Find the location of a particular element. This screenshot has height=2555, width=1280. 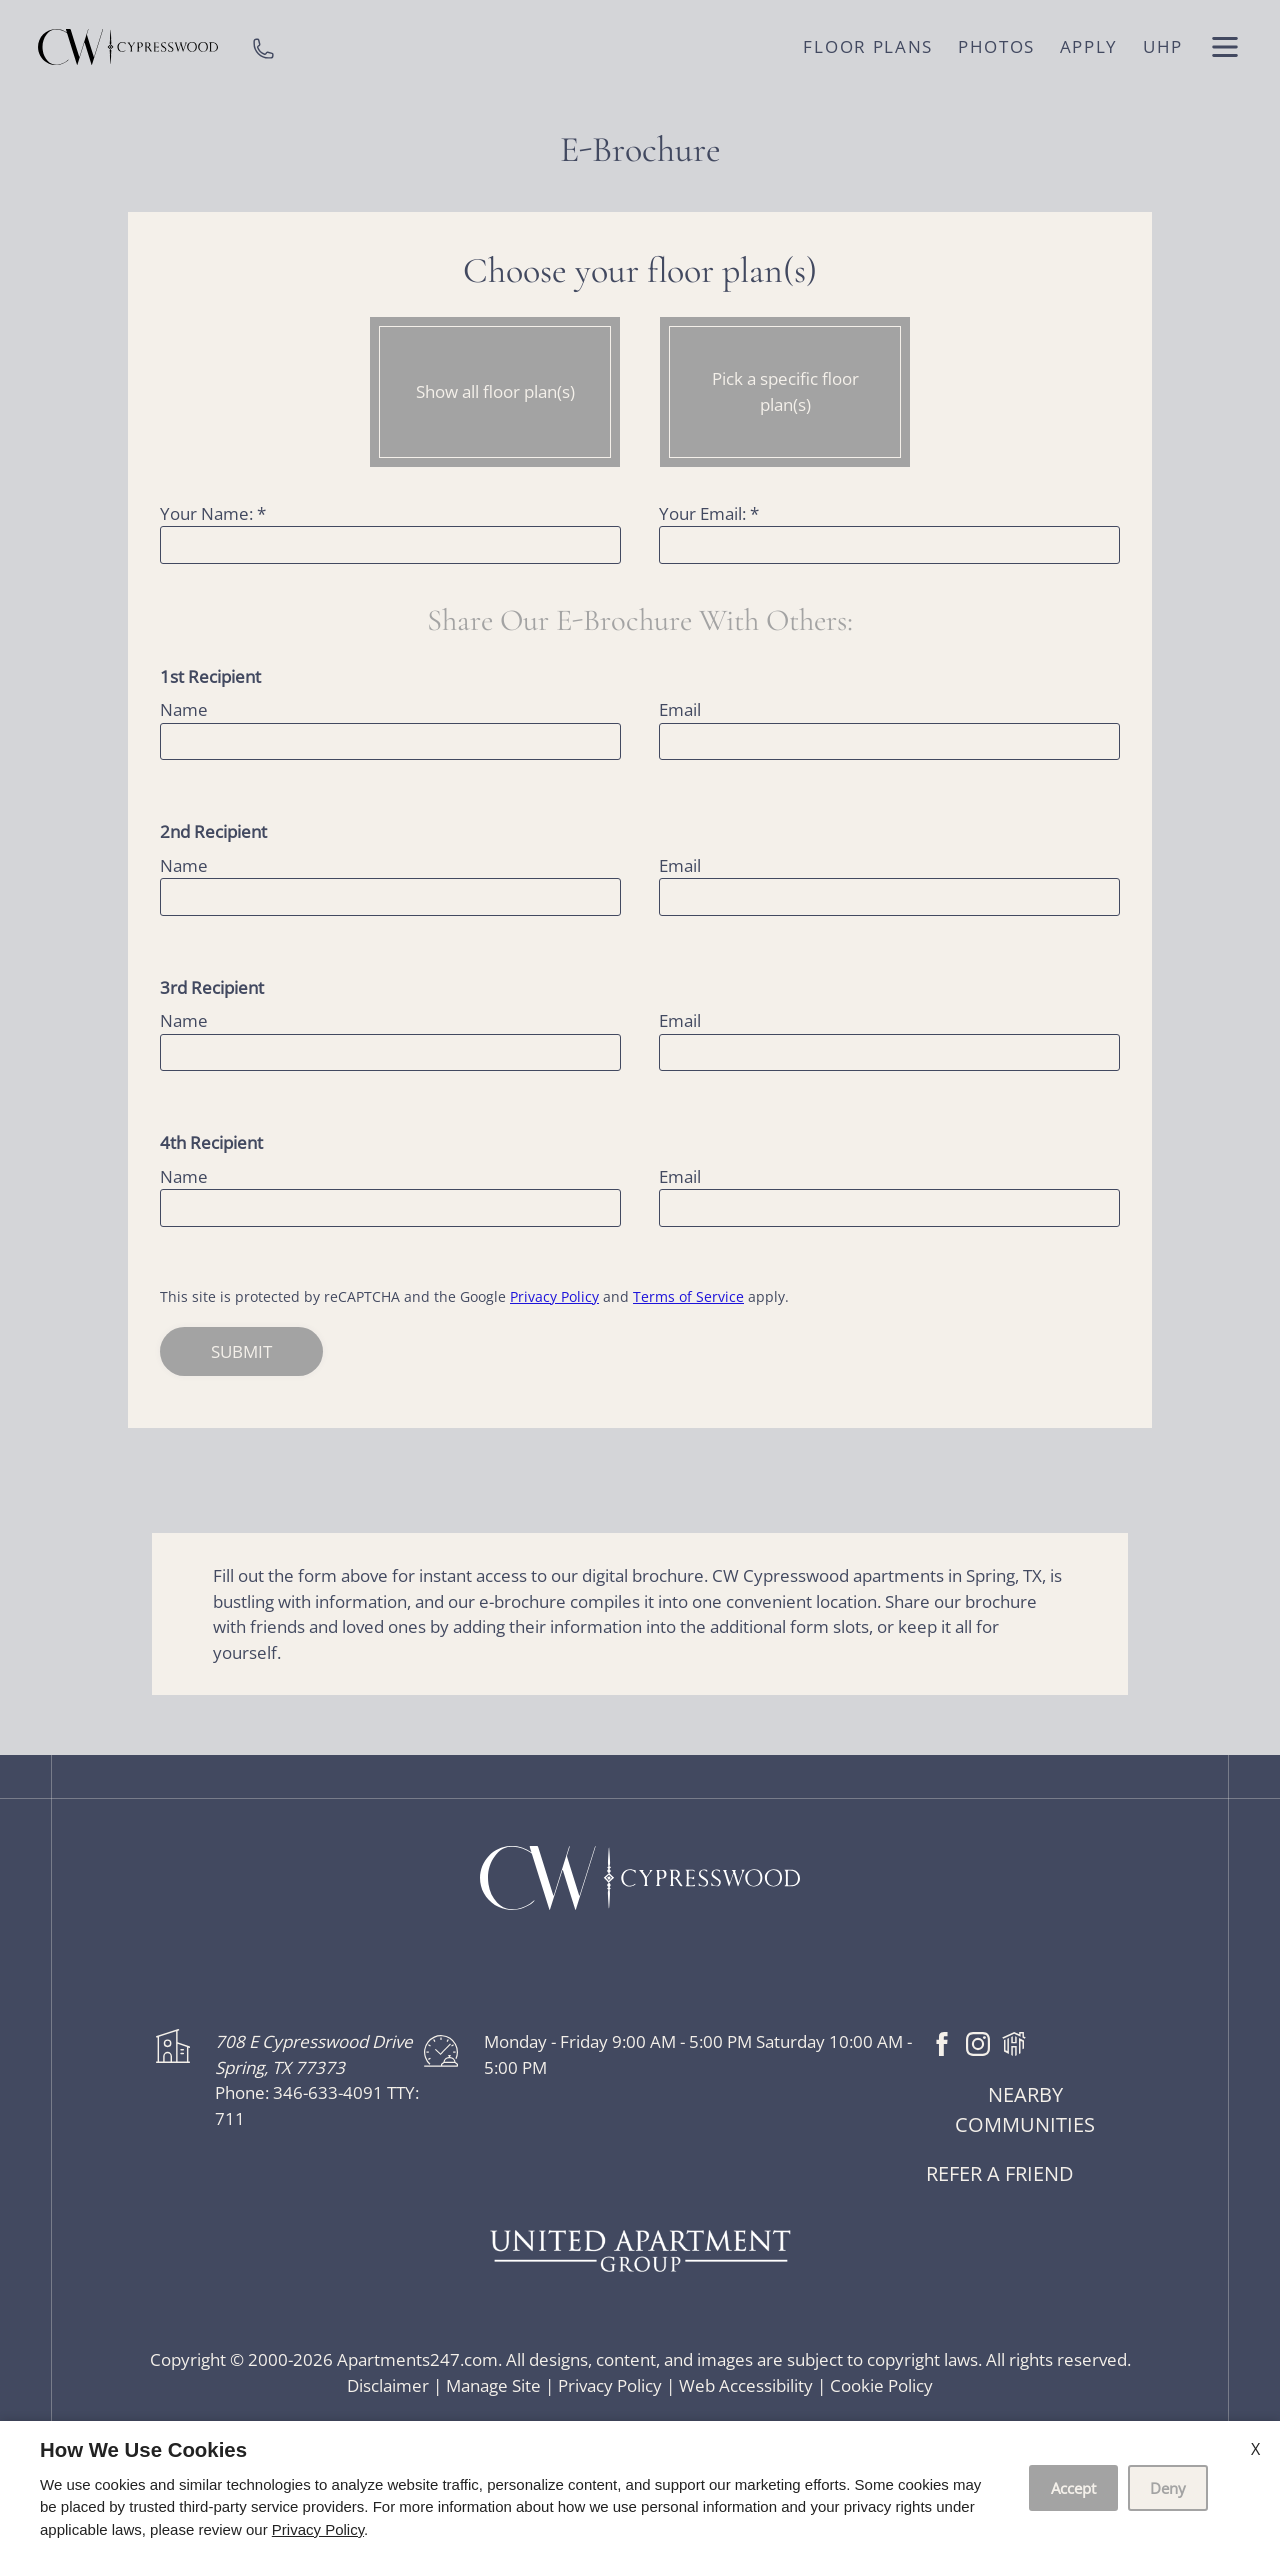

Submit is located at coordinates (241, 1351).